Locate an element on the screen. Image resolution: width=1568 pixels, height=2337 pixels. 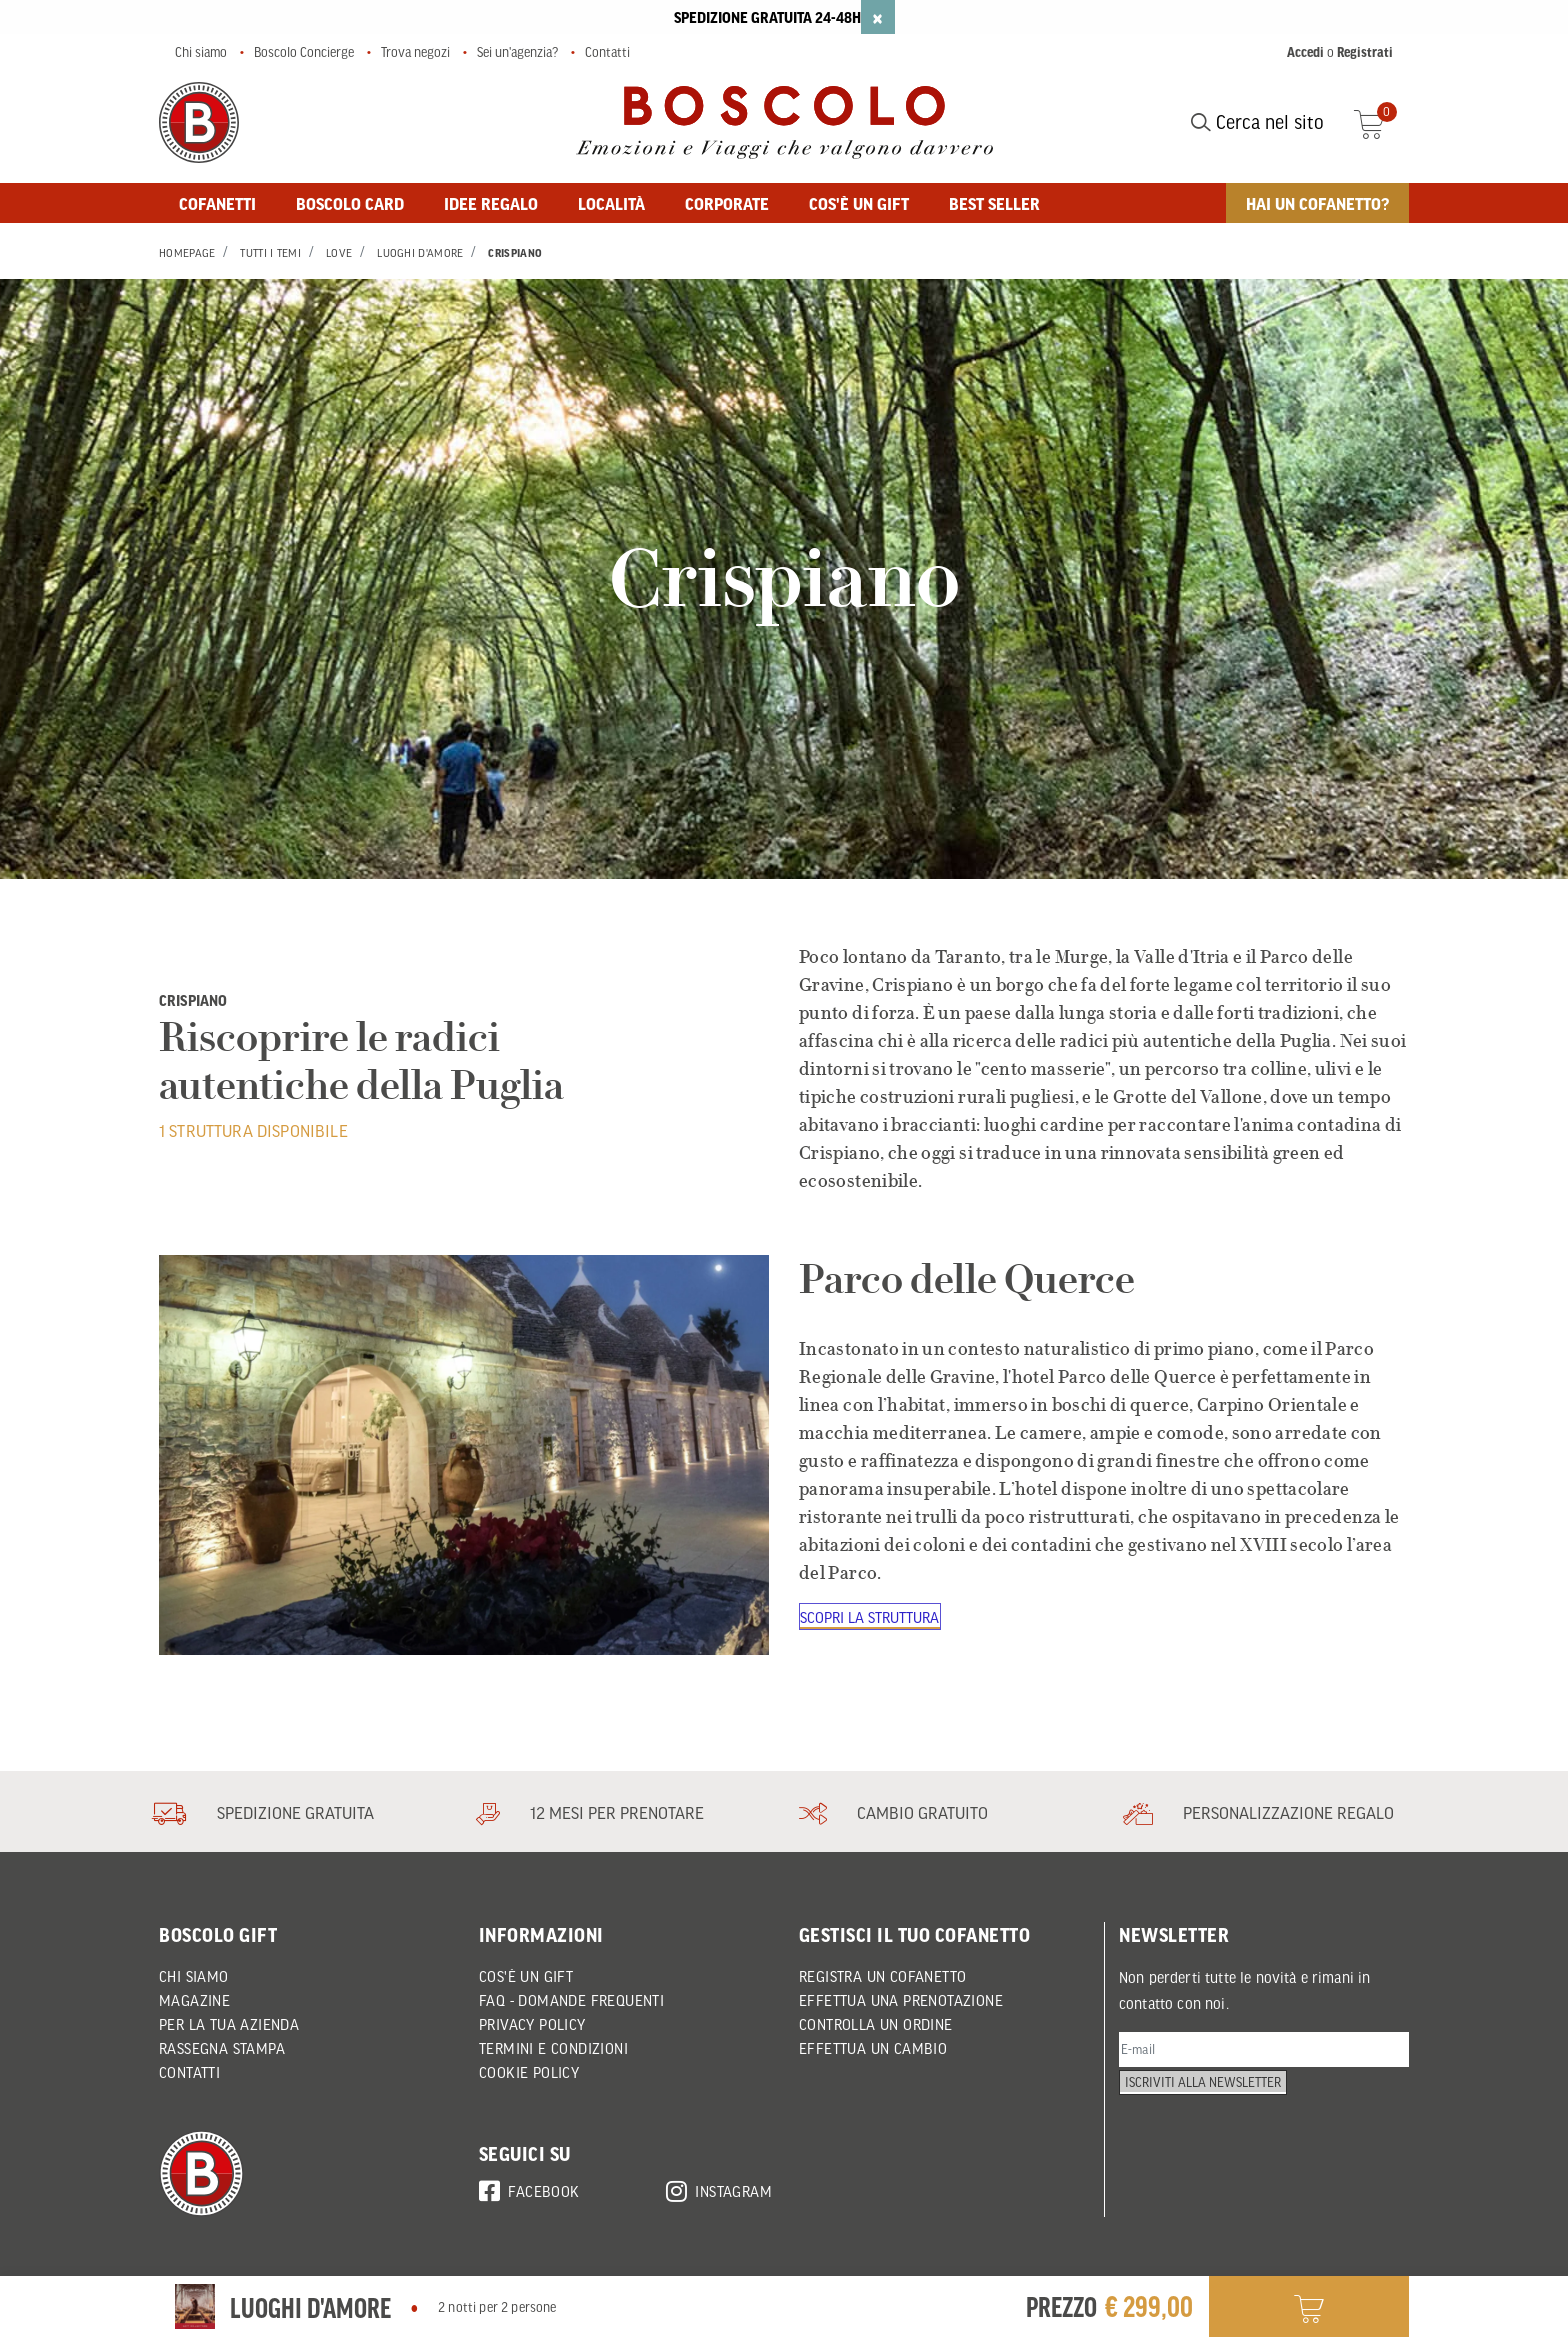
Crispiano is located at coordinates (515, 253).